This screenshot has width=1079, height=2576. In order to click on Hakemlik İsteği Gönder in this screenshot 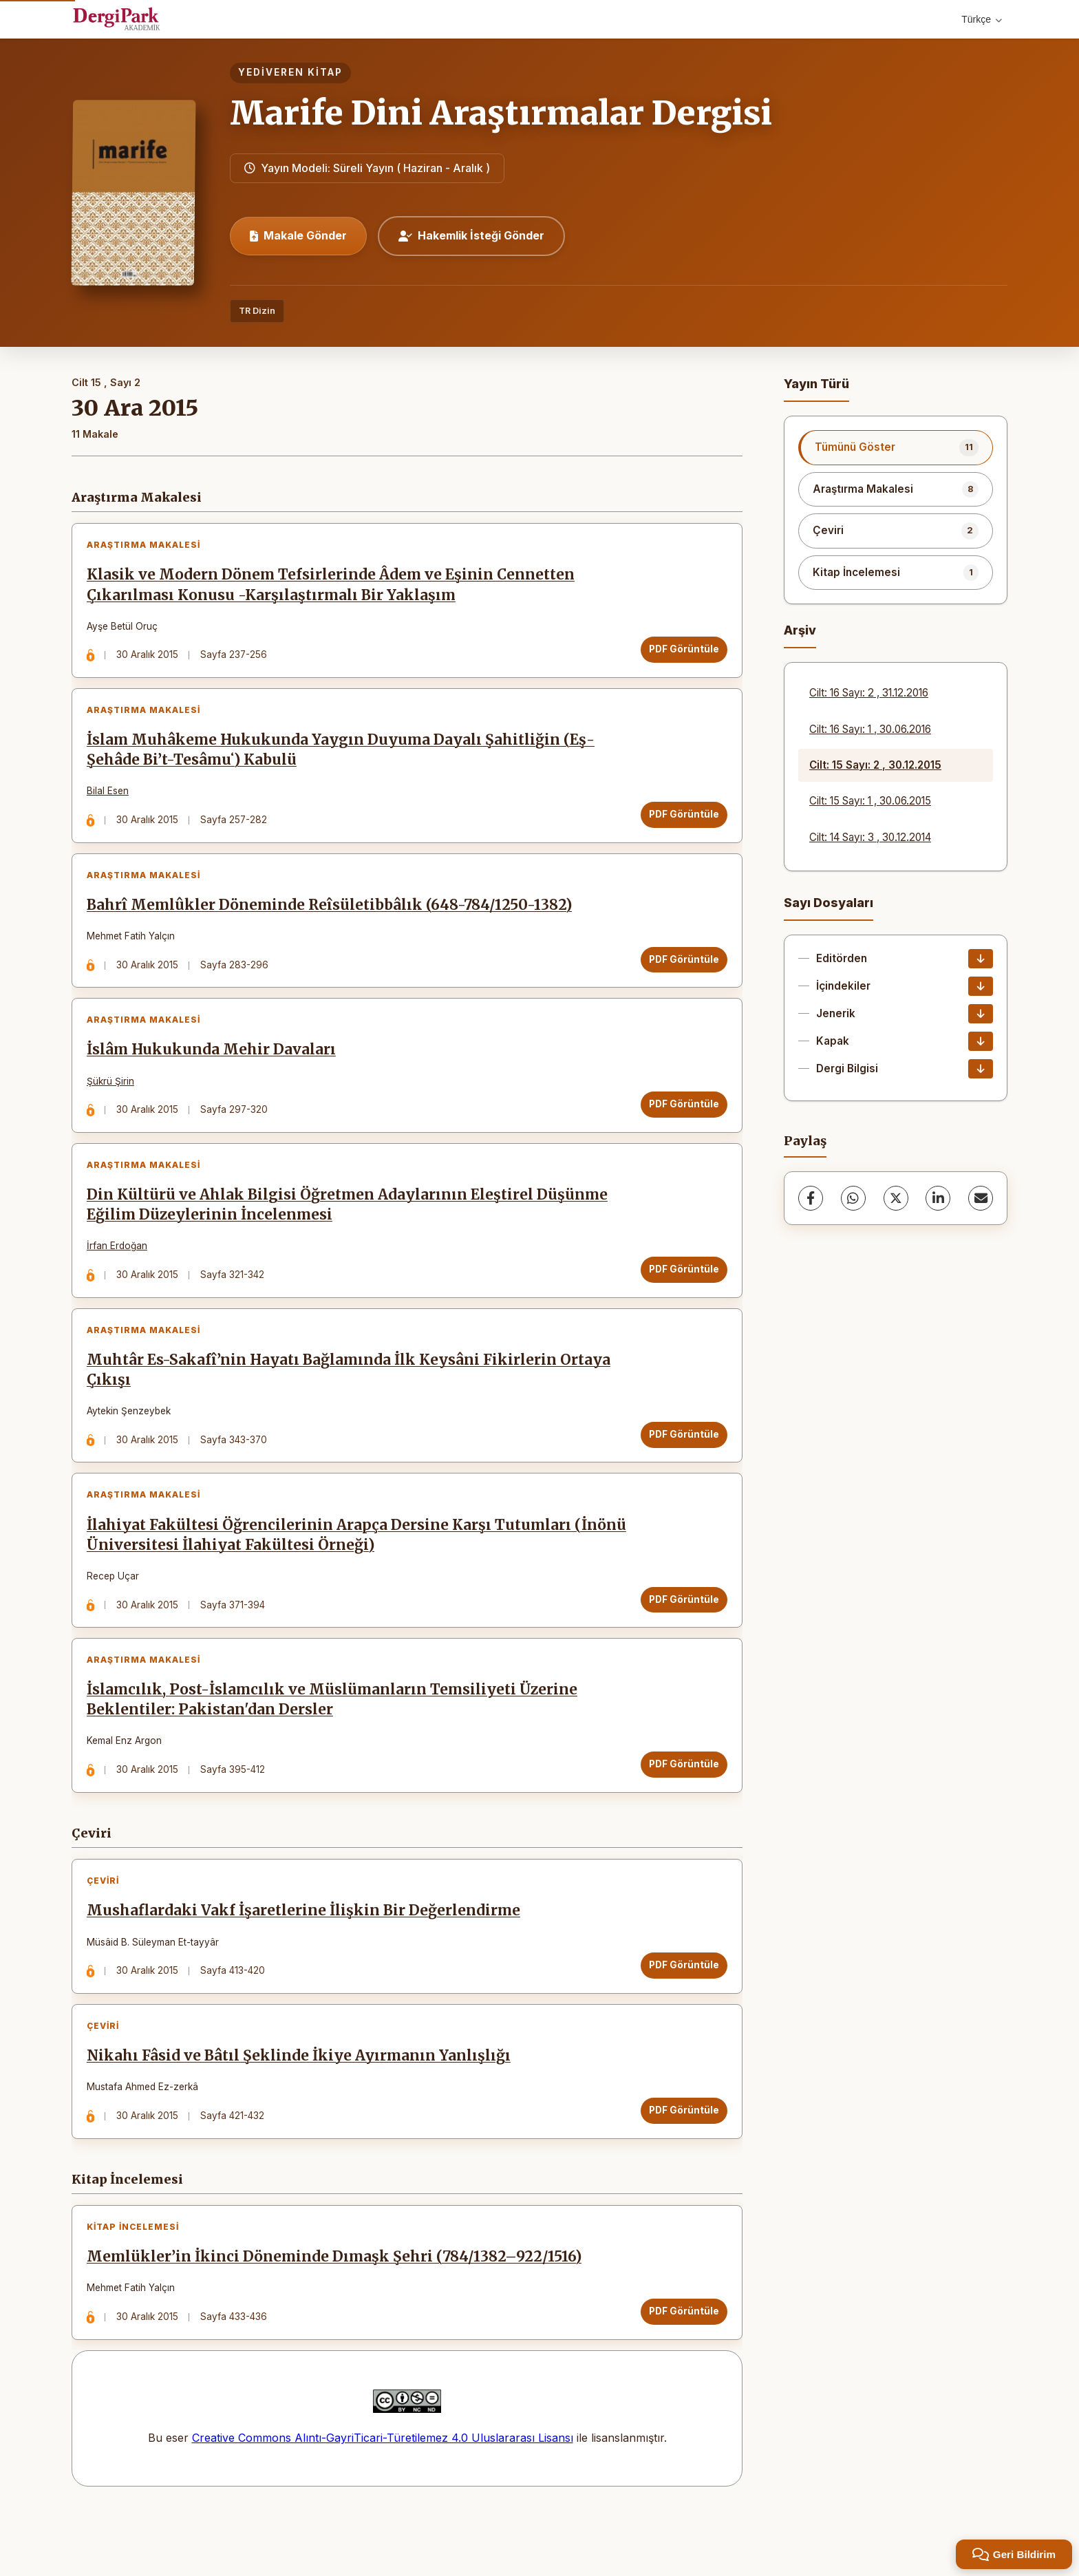, I will do `click(471, 235)`.